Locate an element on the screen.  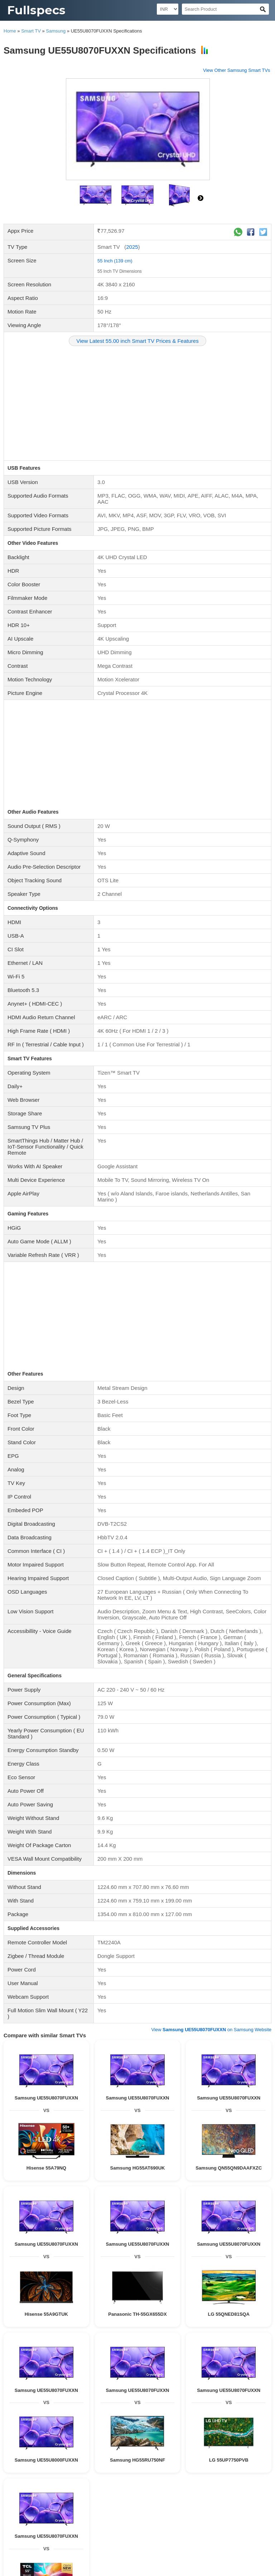
51 Inch TV Dimensions is located at coordinates (126, 2519).